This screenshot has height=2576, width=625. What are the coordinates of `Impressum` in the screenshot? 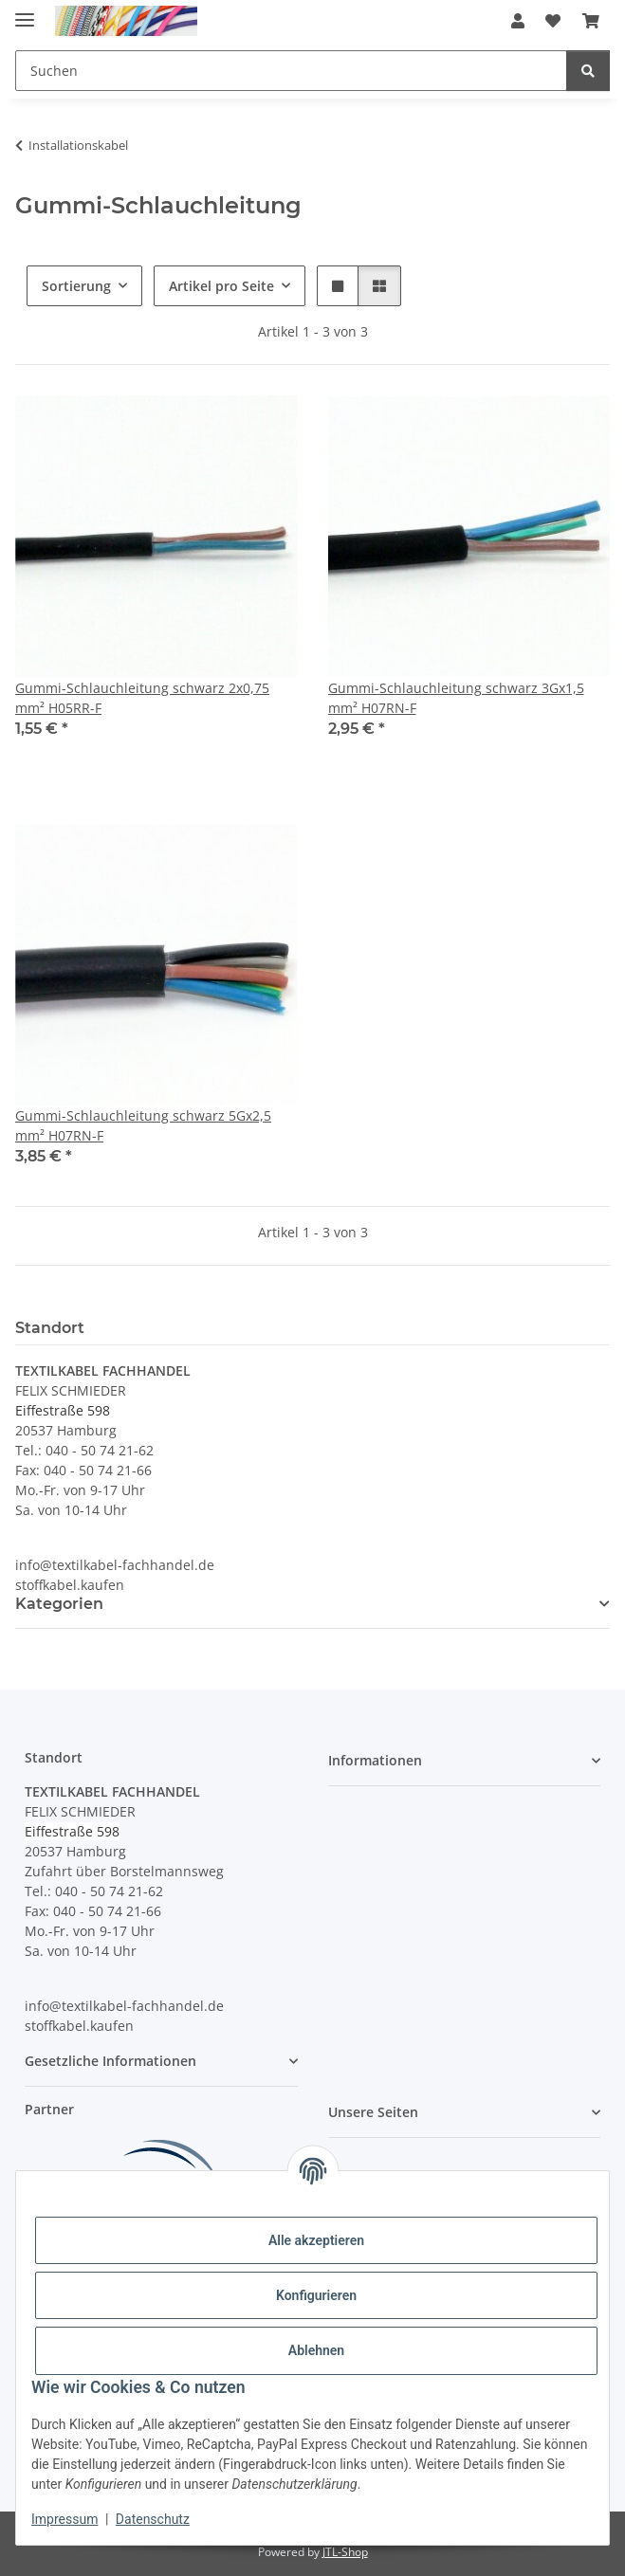 It's located at (64, 2519).